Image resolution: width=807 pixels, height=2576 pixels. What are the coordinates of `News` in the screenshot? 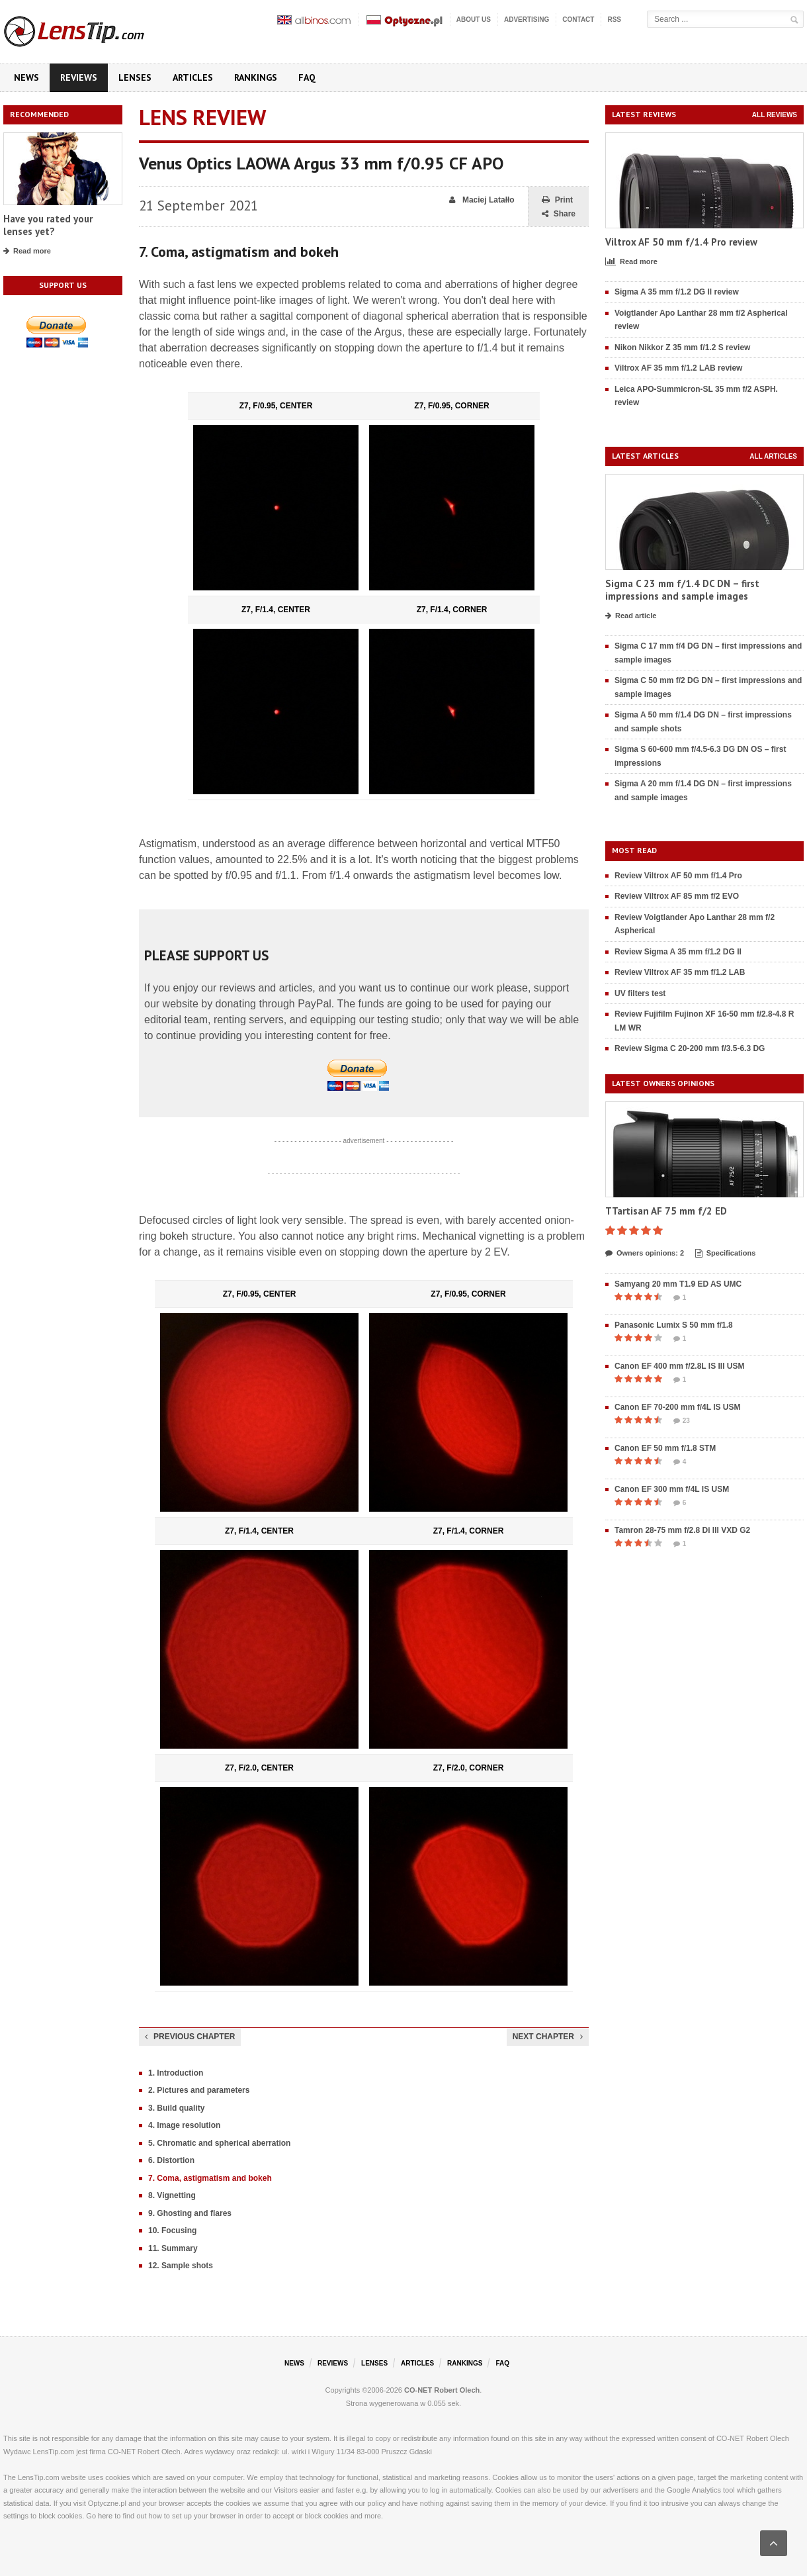 It's located at (26, 77).